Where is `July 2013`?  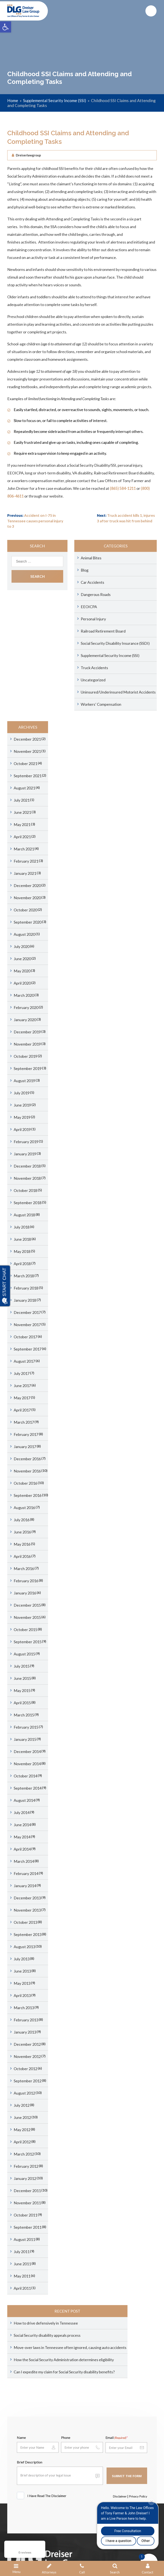
July 2013 is located at coordinates (21, 1959).